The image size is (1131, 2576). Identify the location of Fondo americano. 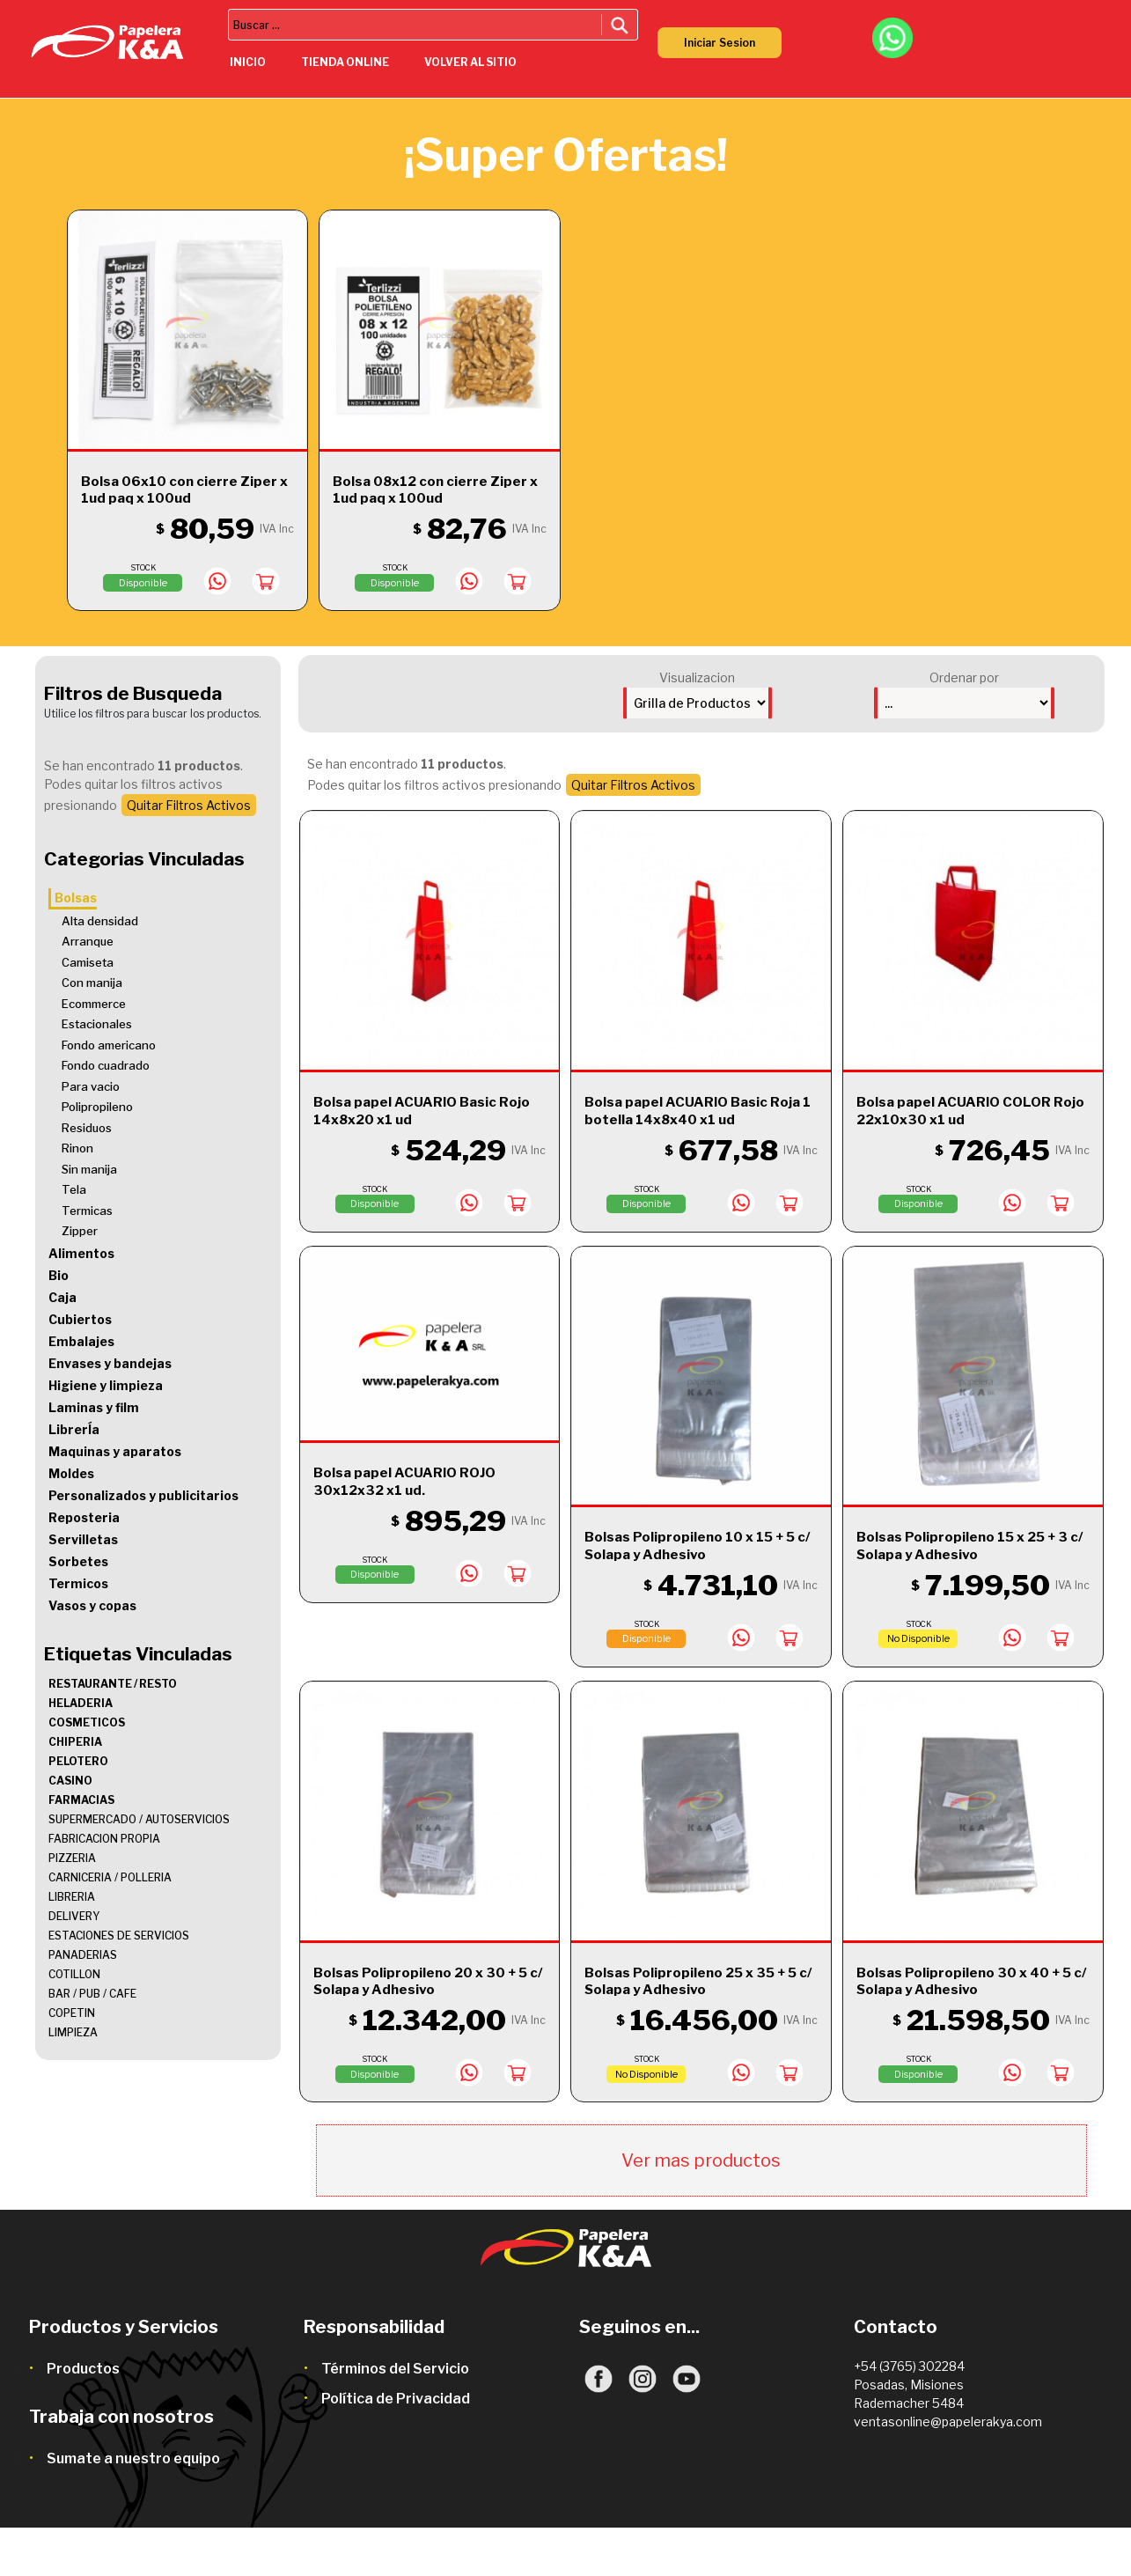
(109, 1045).